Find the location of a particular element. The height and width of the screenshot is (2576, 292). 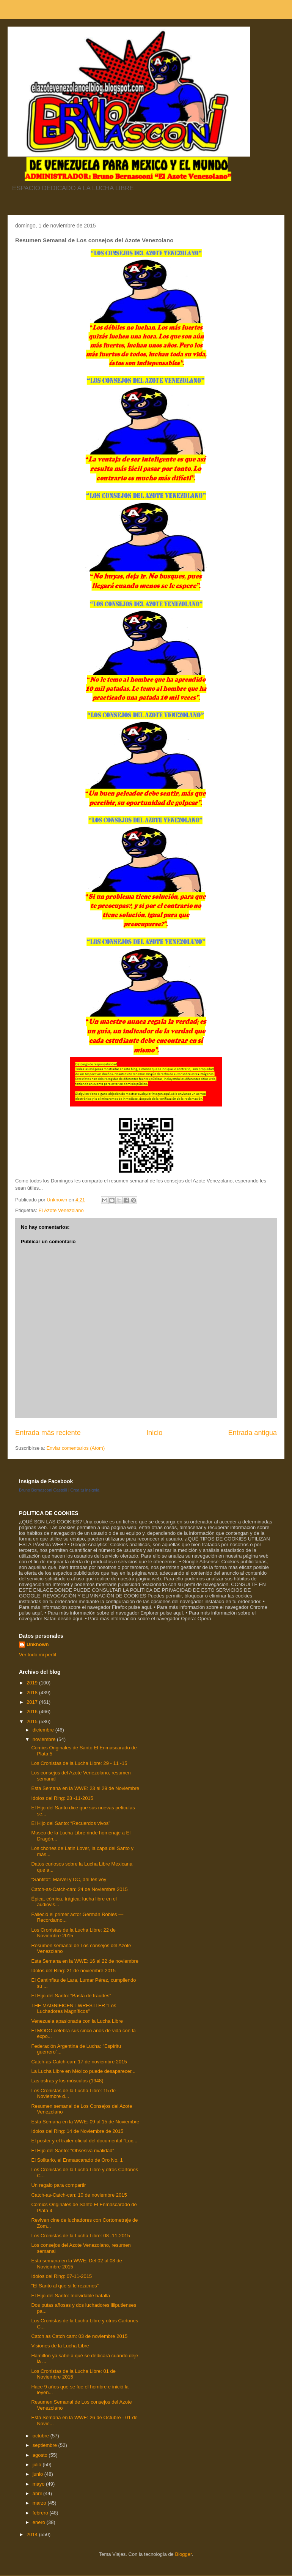

2014 is located at coordinates (33, 2534).